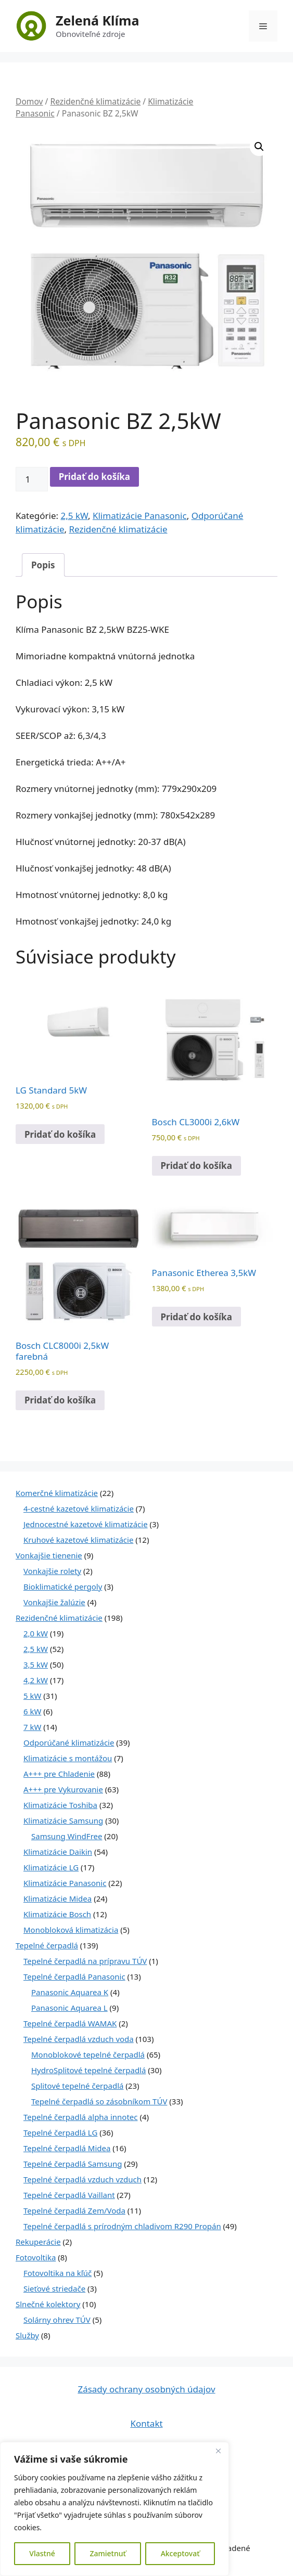  What do you see at coordinates (146, 2423) in the screenshot?
I see `Kontakt` at bounding box center [146, 2423].